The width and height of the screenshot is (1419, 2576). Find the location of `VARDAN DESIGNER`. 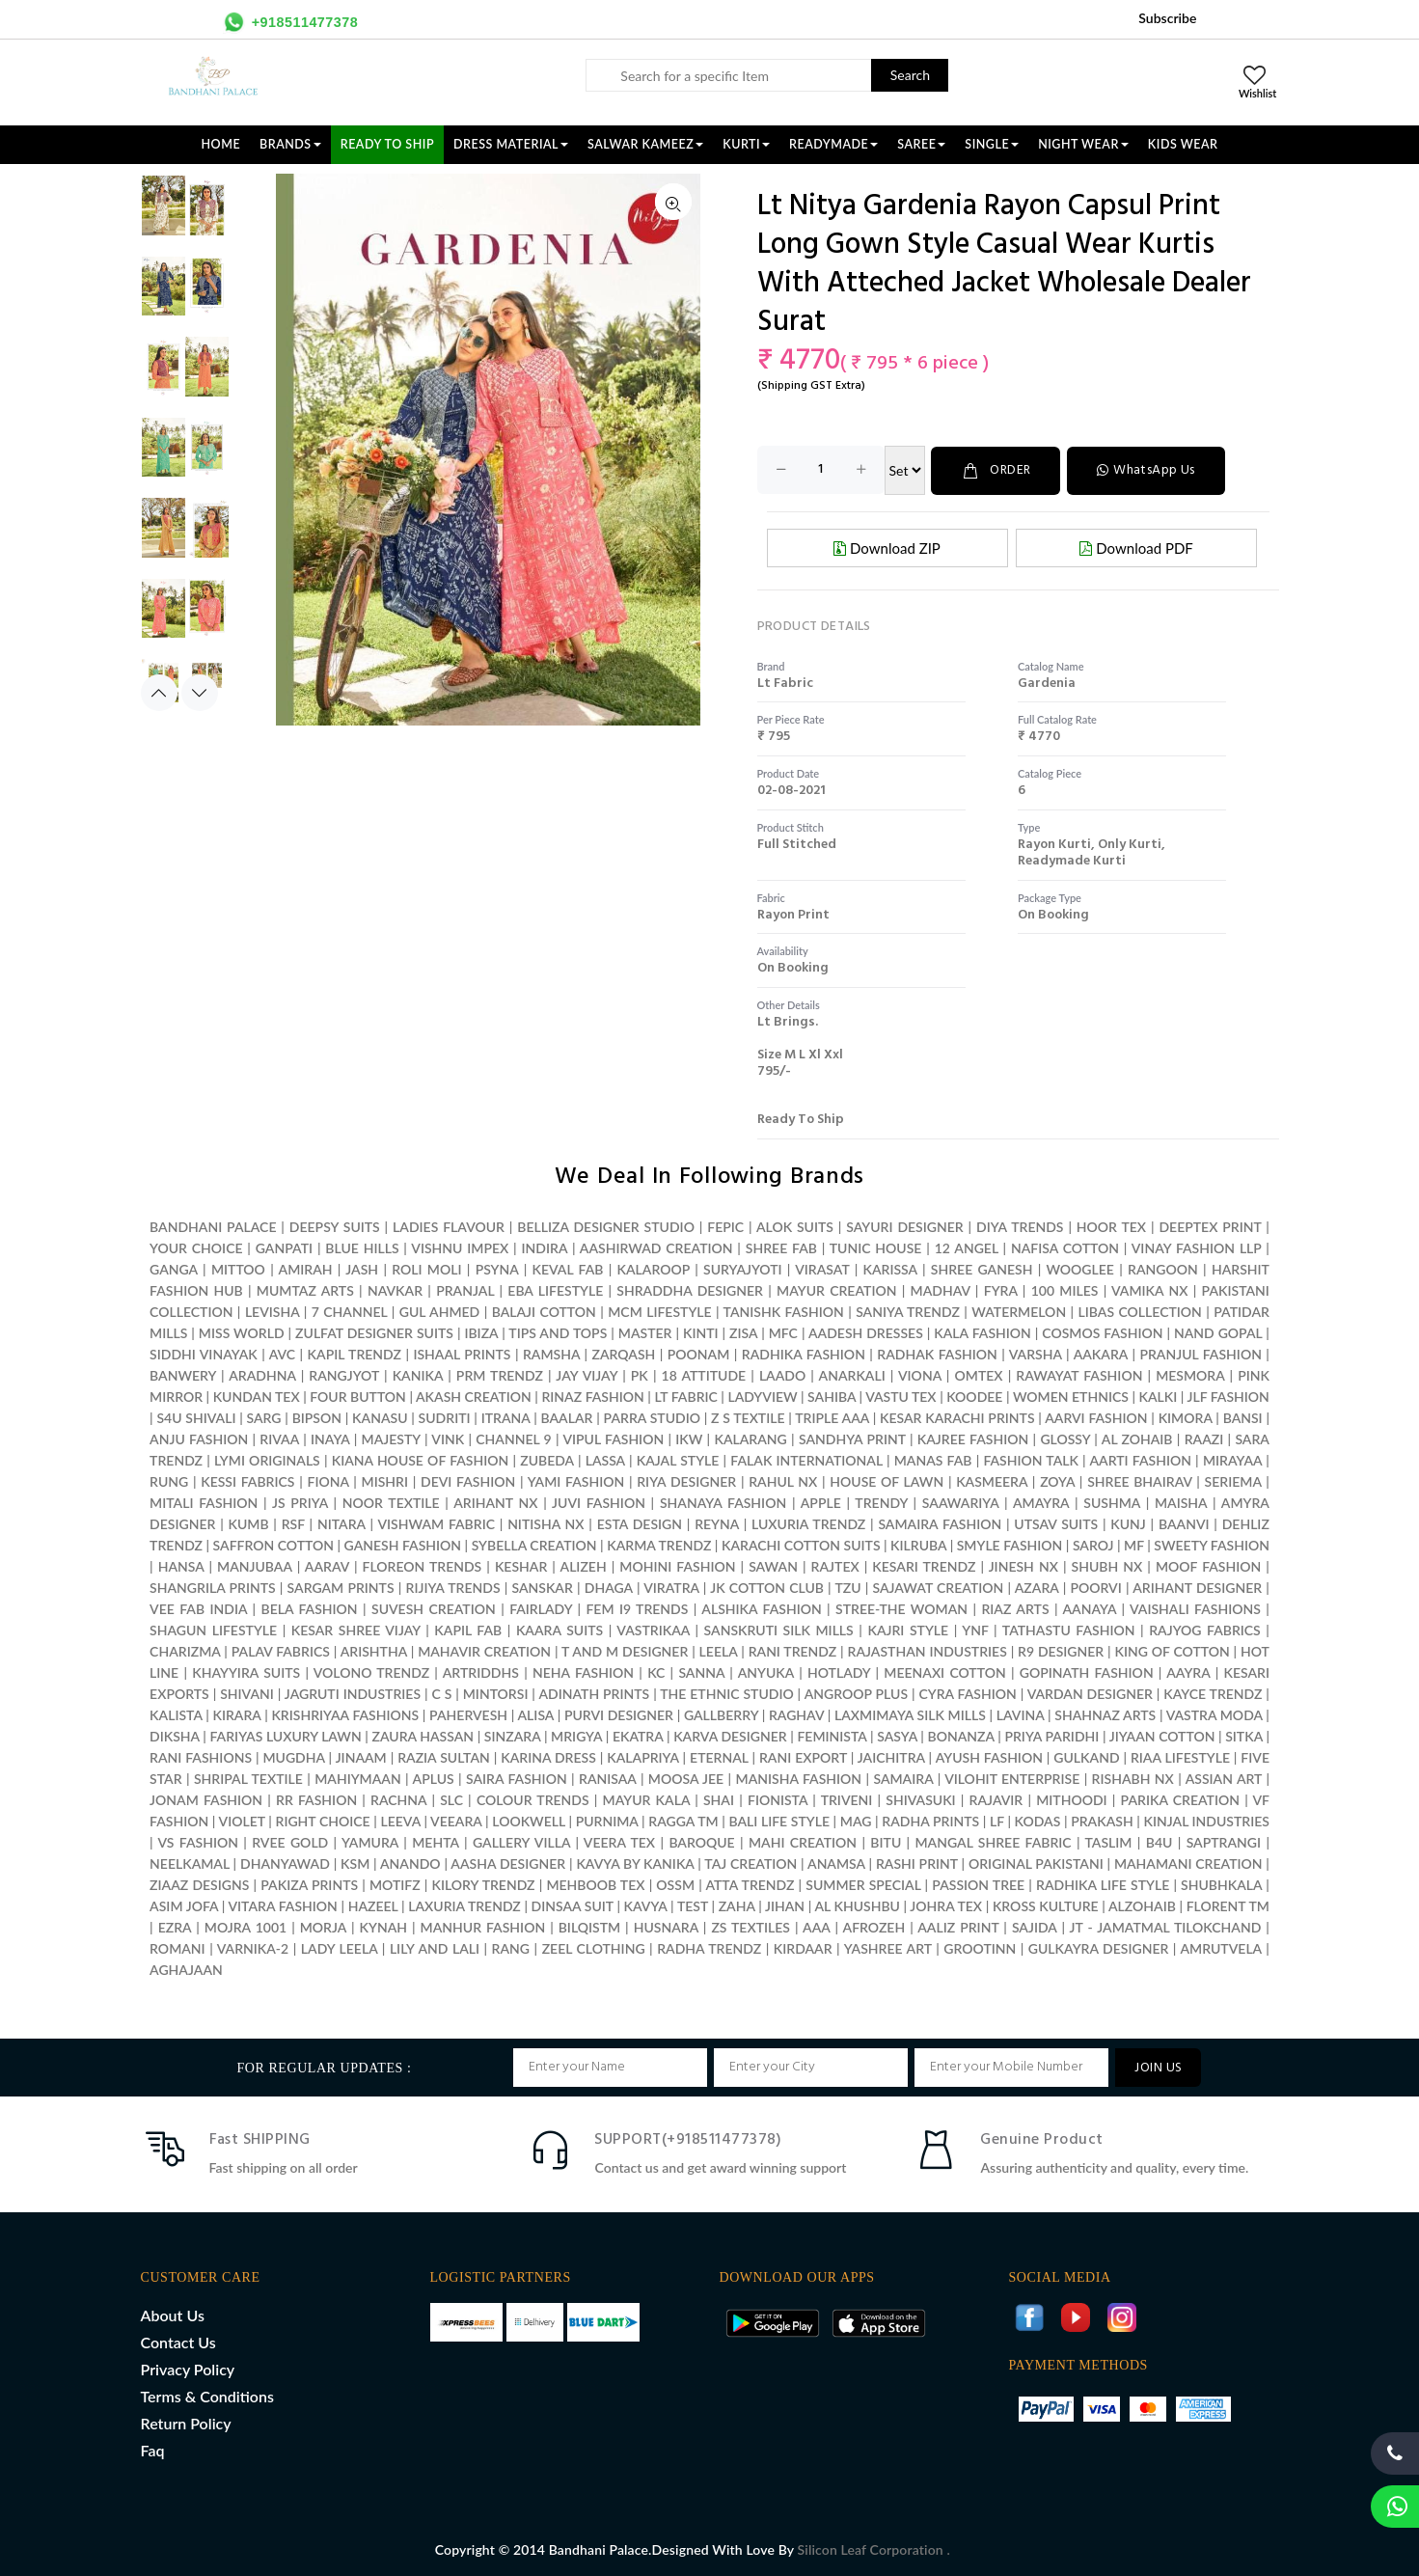

VARDAN DESIGNER is located at coordinates (1090, 1693).